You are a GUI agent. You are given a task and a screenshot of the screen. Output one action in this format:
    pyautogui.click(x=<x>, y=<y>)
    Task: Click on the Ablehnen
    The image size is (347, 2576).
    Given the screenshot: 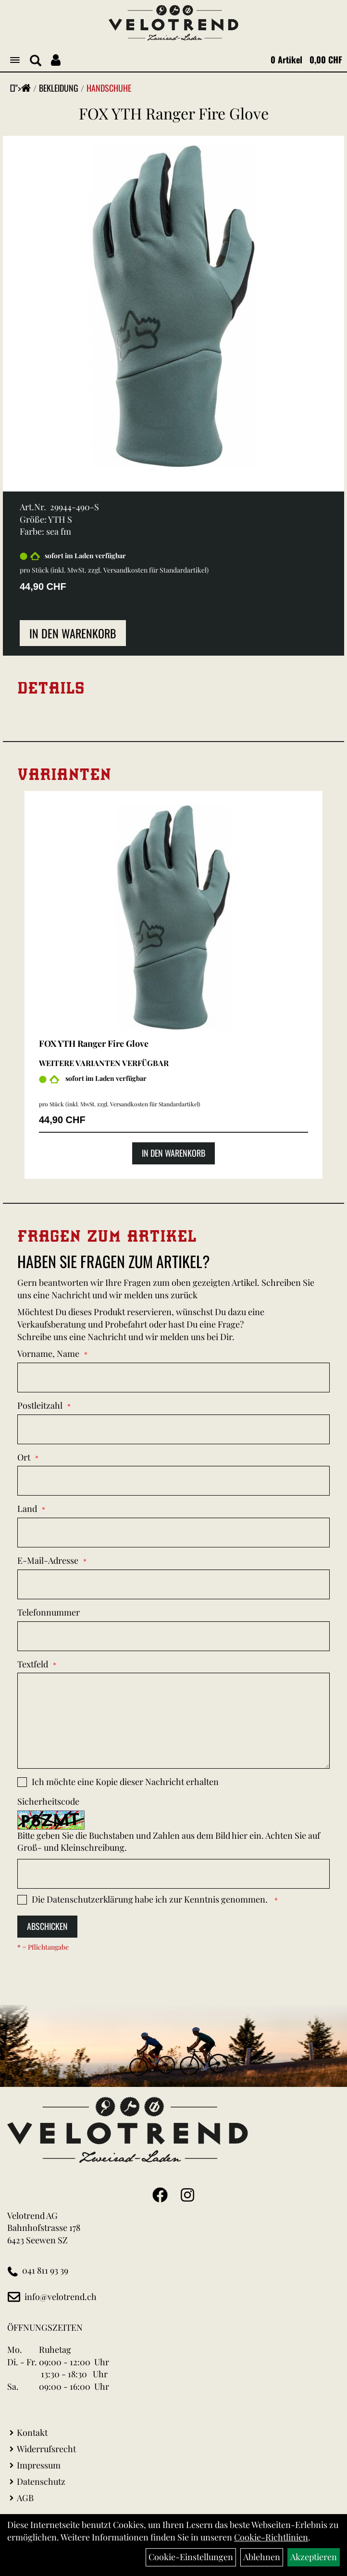 What is the action you would take?
    pyautogui.click(x=261, y=2557)
    